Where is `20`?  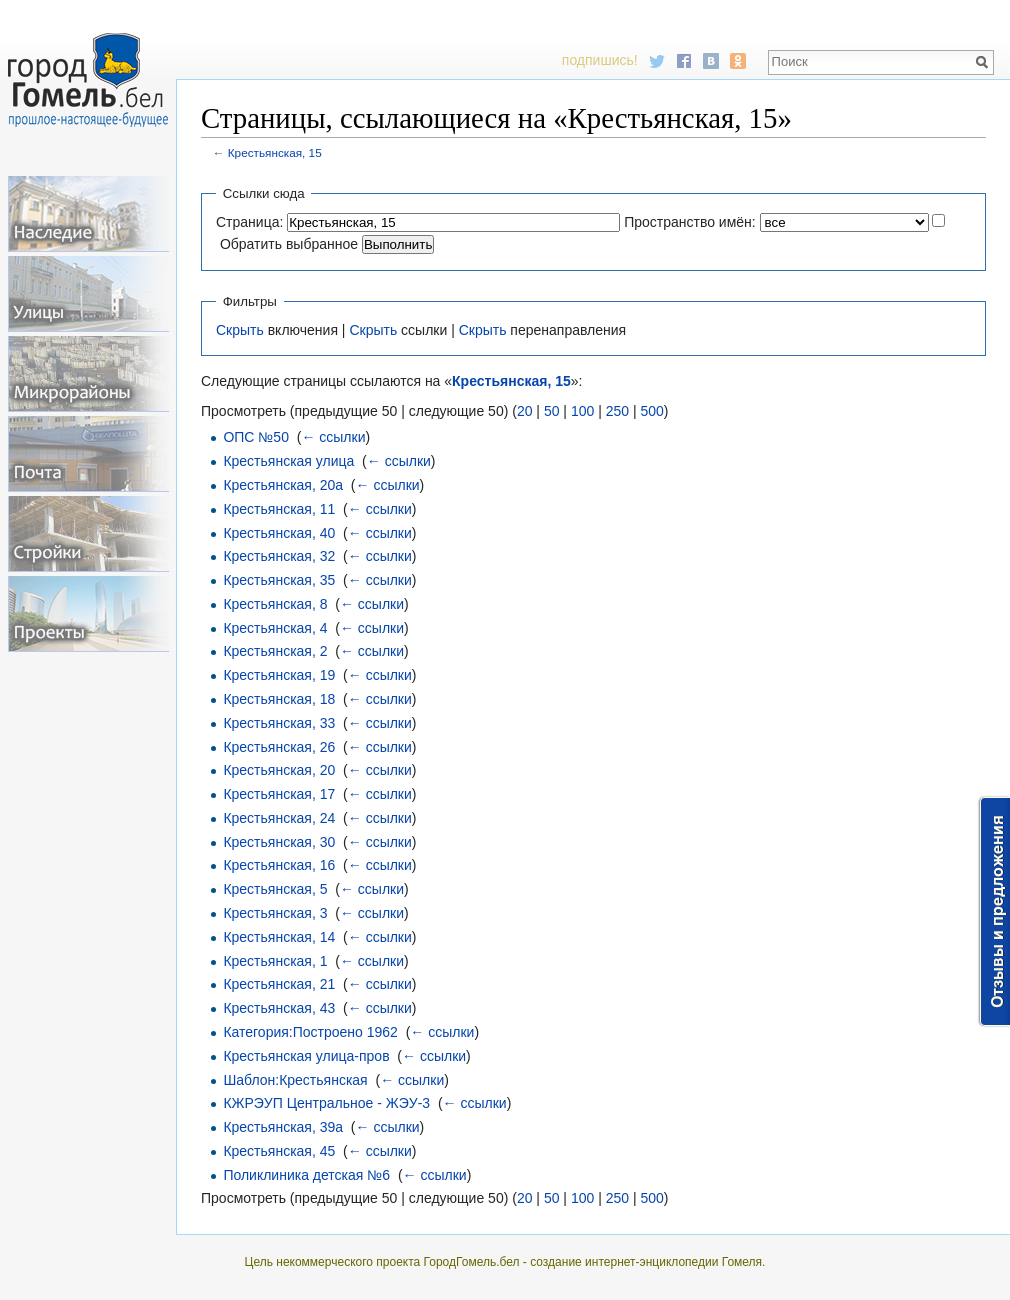 20 is located at coordinates (525, 411).